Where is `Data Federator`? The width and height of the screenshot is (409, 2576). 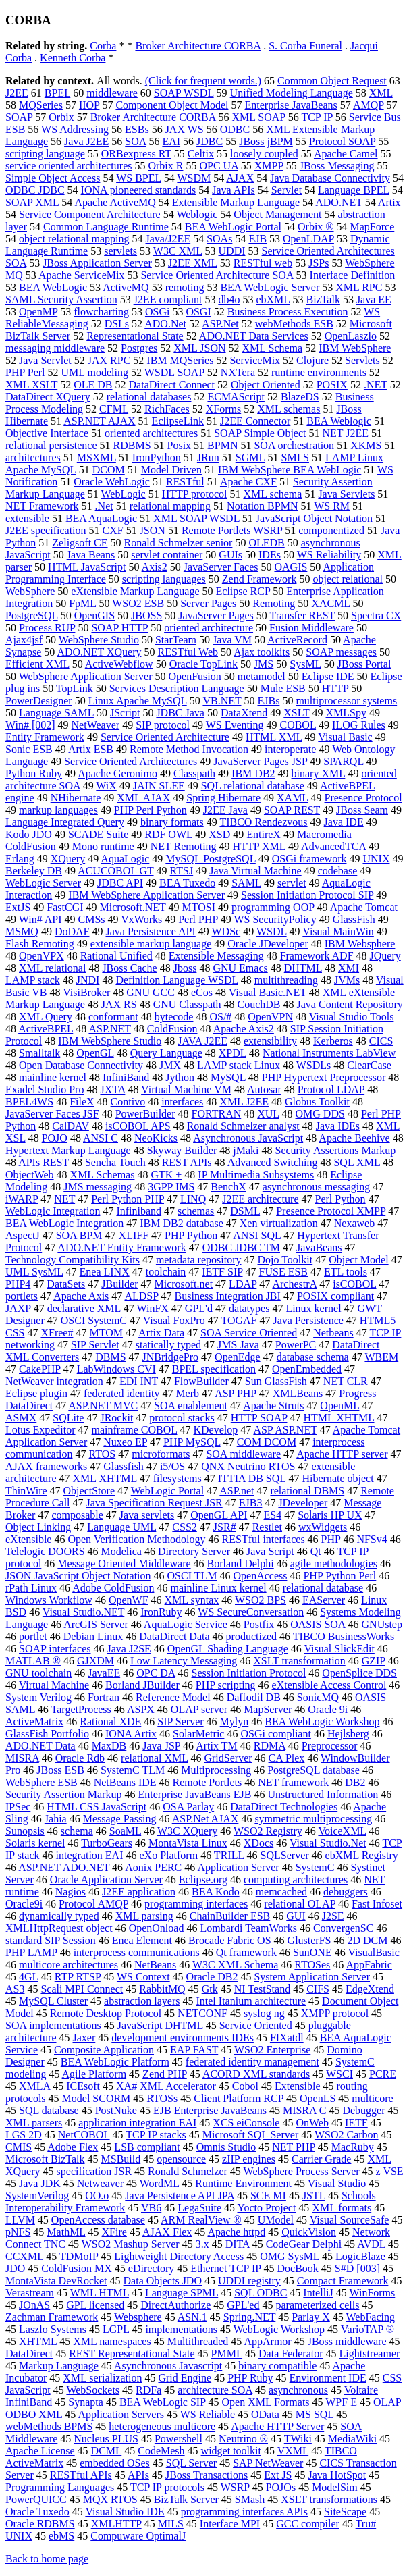
Data Federator is located at coordinates (290, 2353).